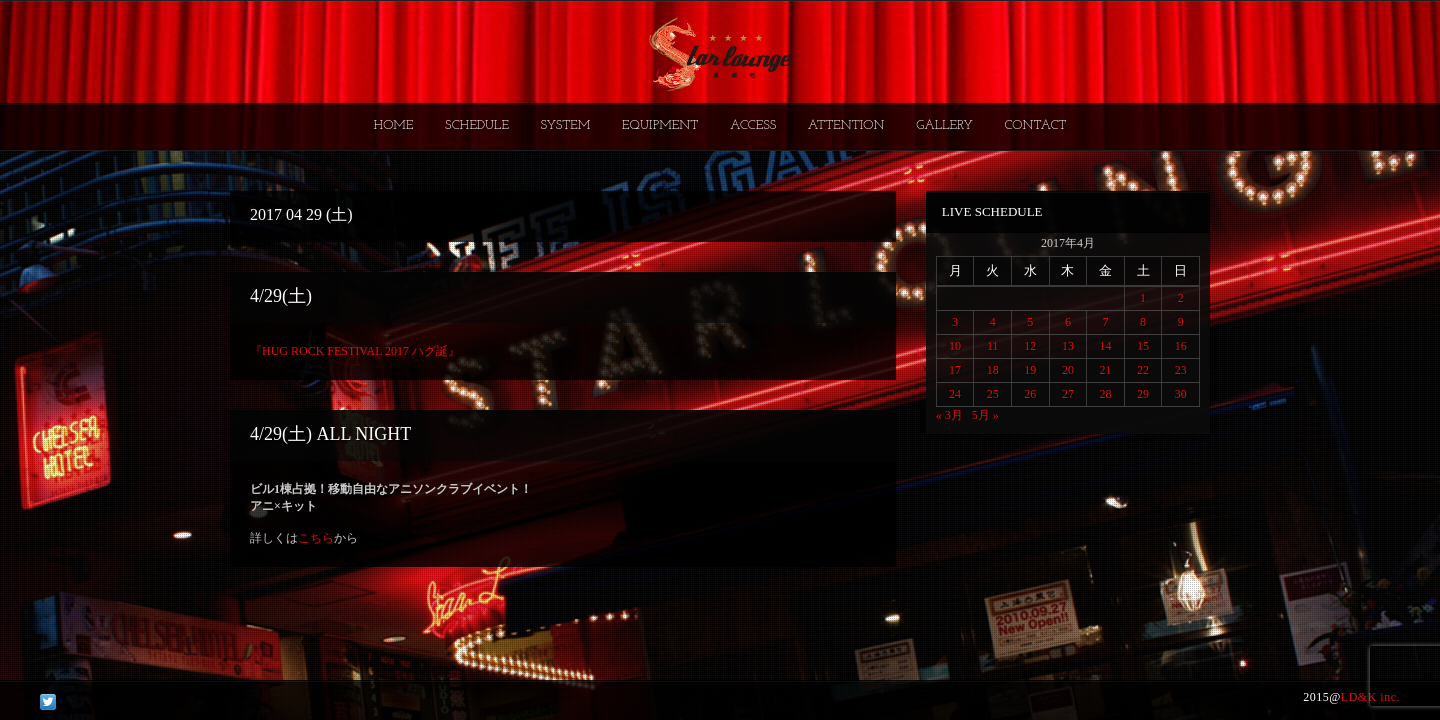  What do you see at coordinates (1143, 394) in the screenshot?
I see `29 [2017年4月29日 に投稿を公開]` at bounding box center [1143, 394].